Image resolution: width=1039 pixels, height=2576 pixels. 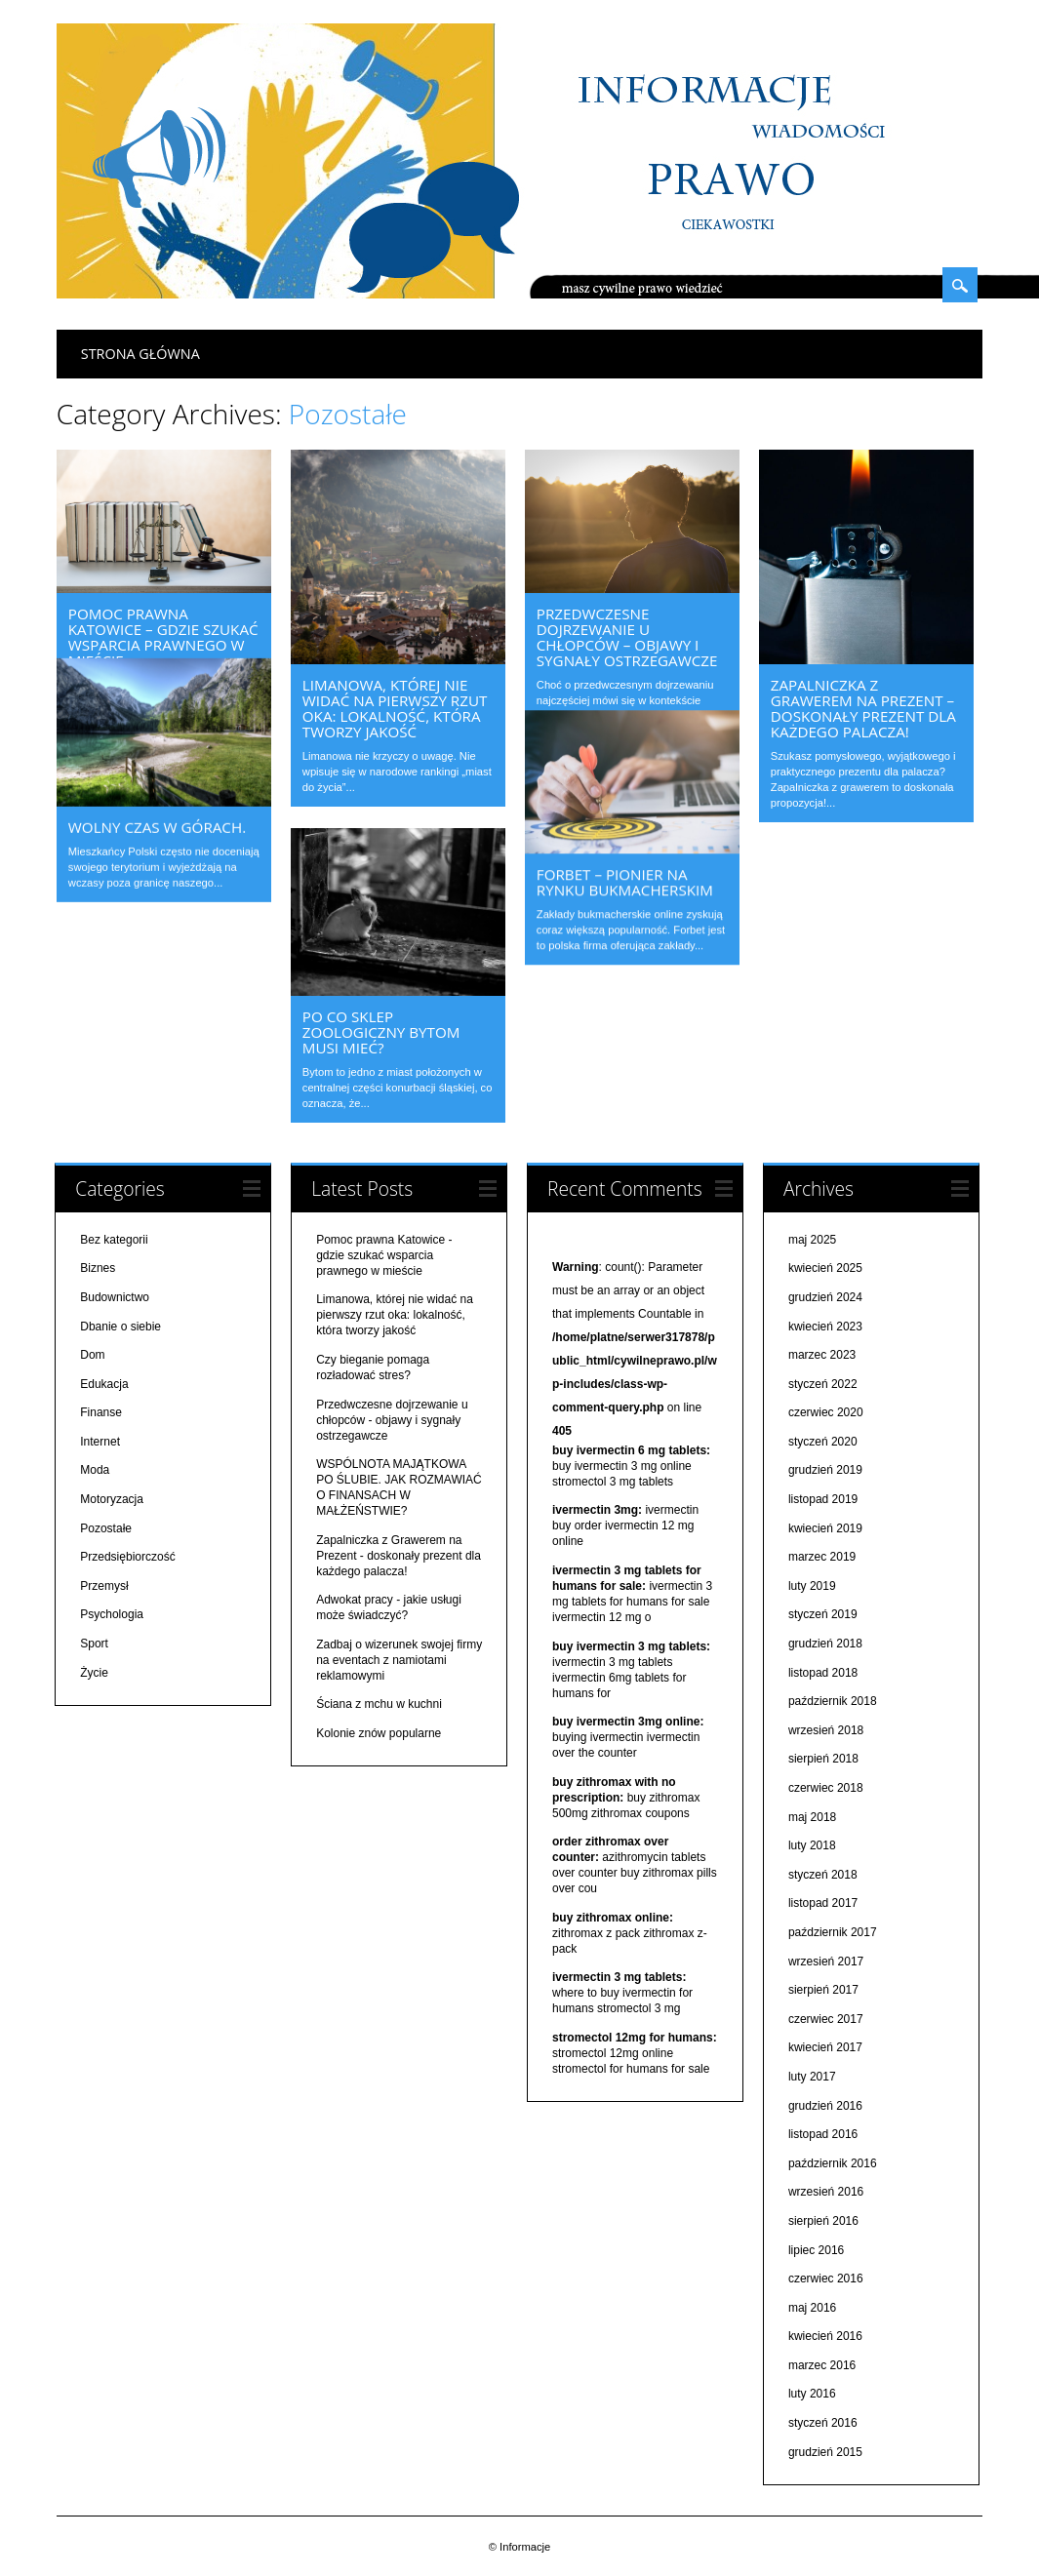 What do you see at coordinates (822, 2365) in the screenshot?
I see `marzec 2016` at bounding box center [822, 2365].